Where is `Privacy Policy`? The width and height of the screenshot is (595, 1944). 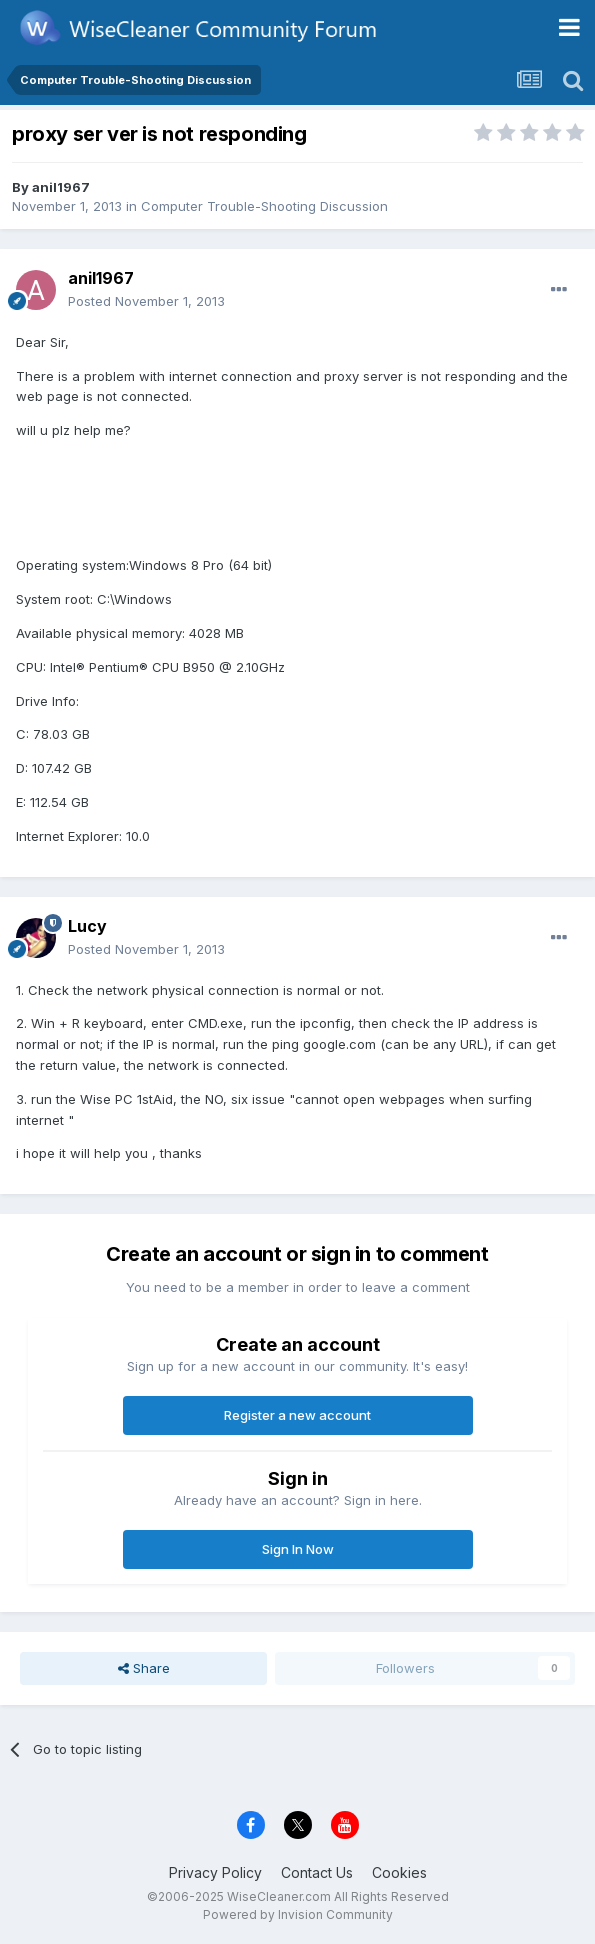 Privacy Policy is located at coordinates (215, 1872).